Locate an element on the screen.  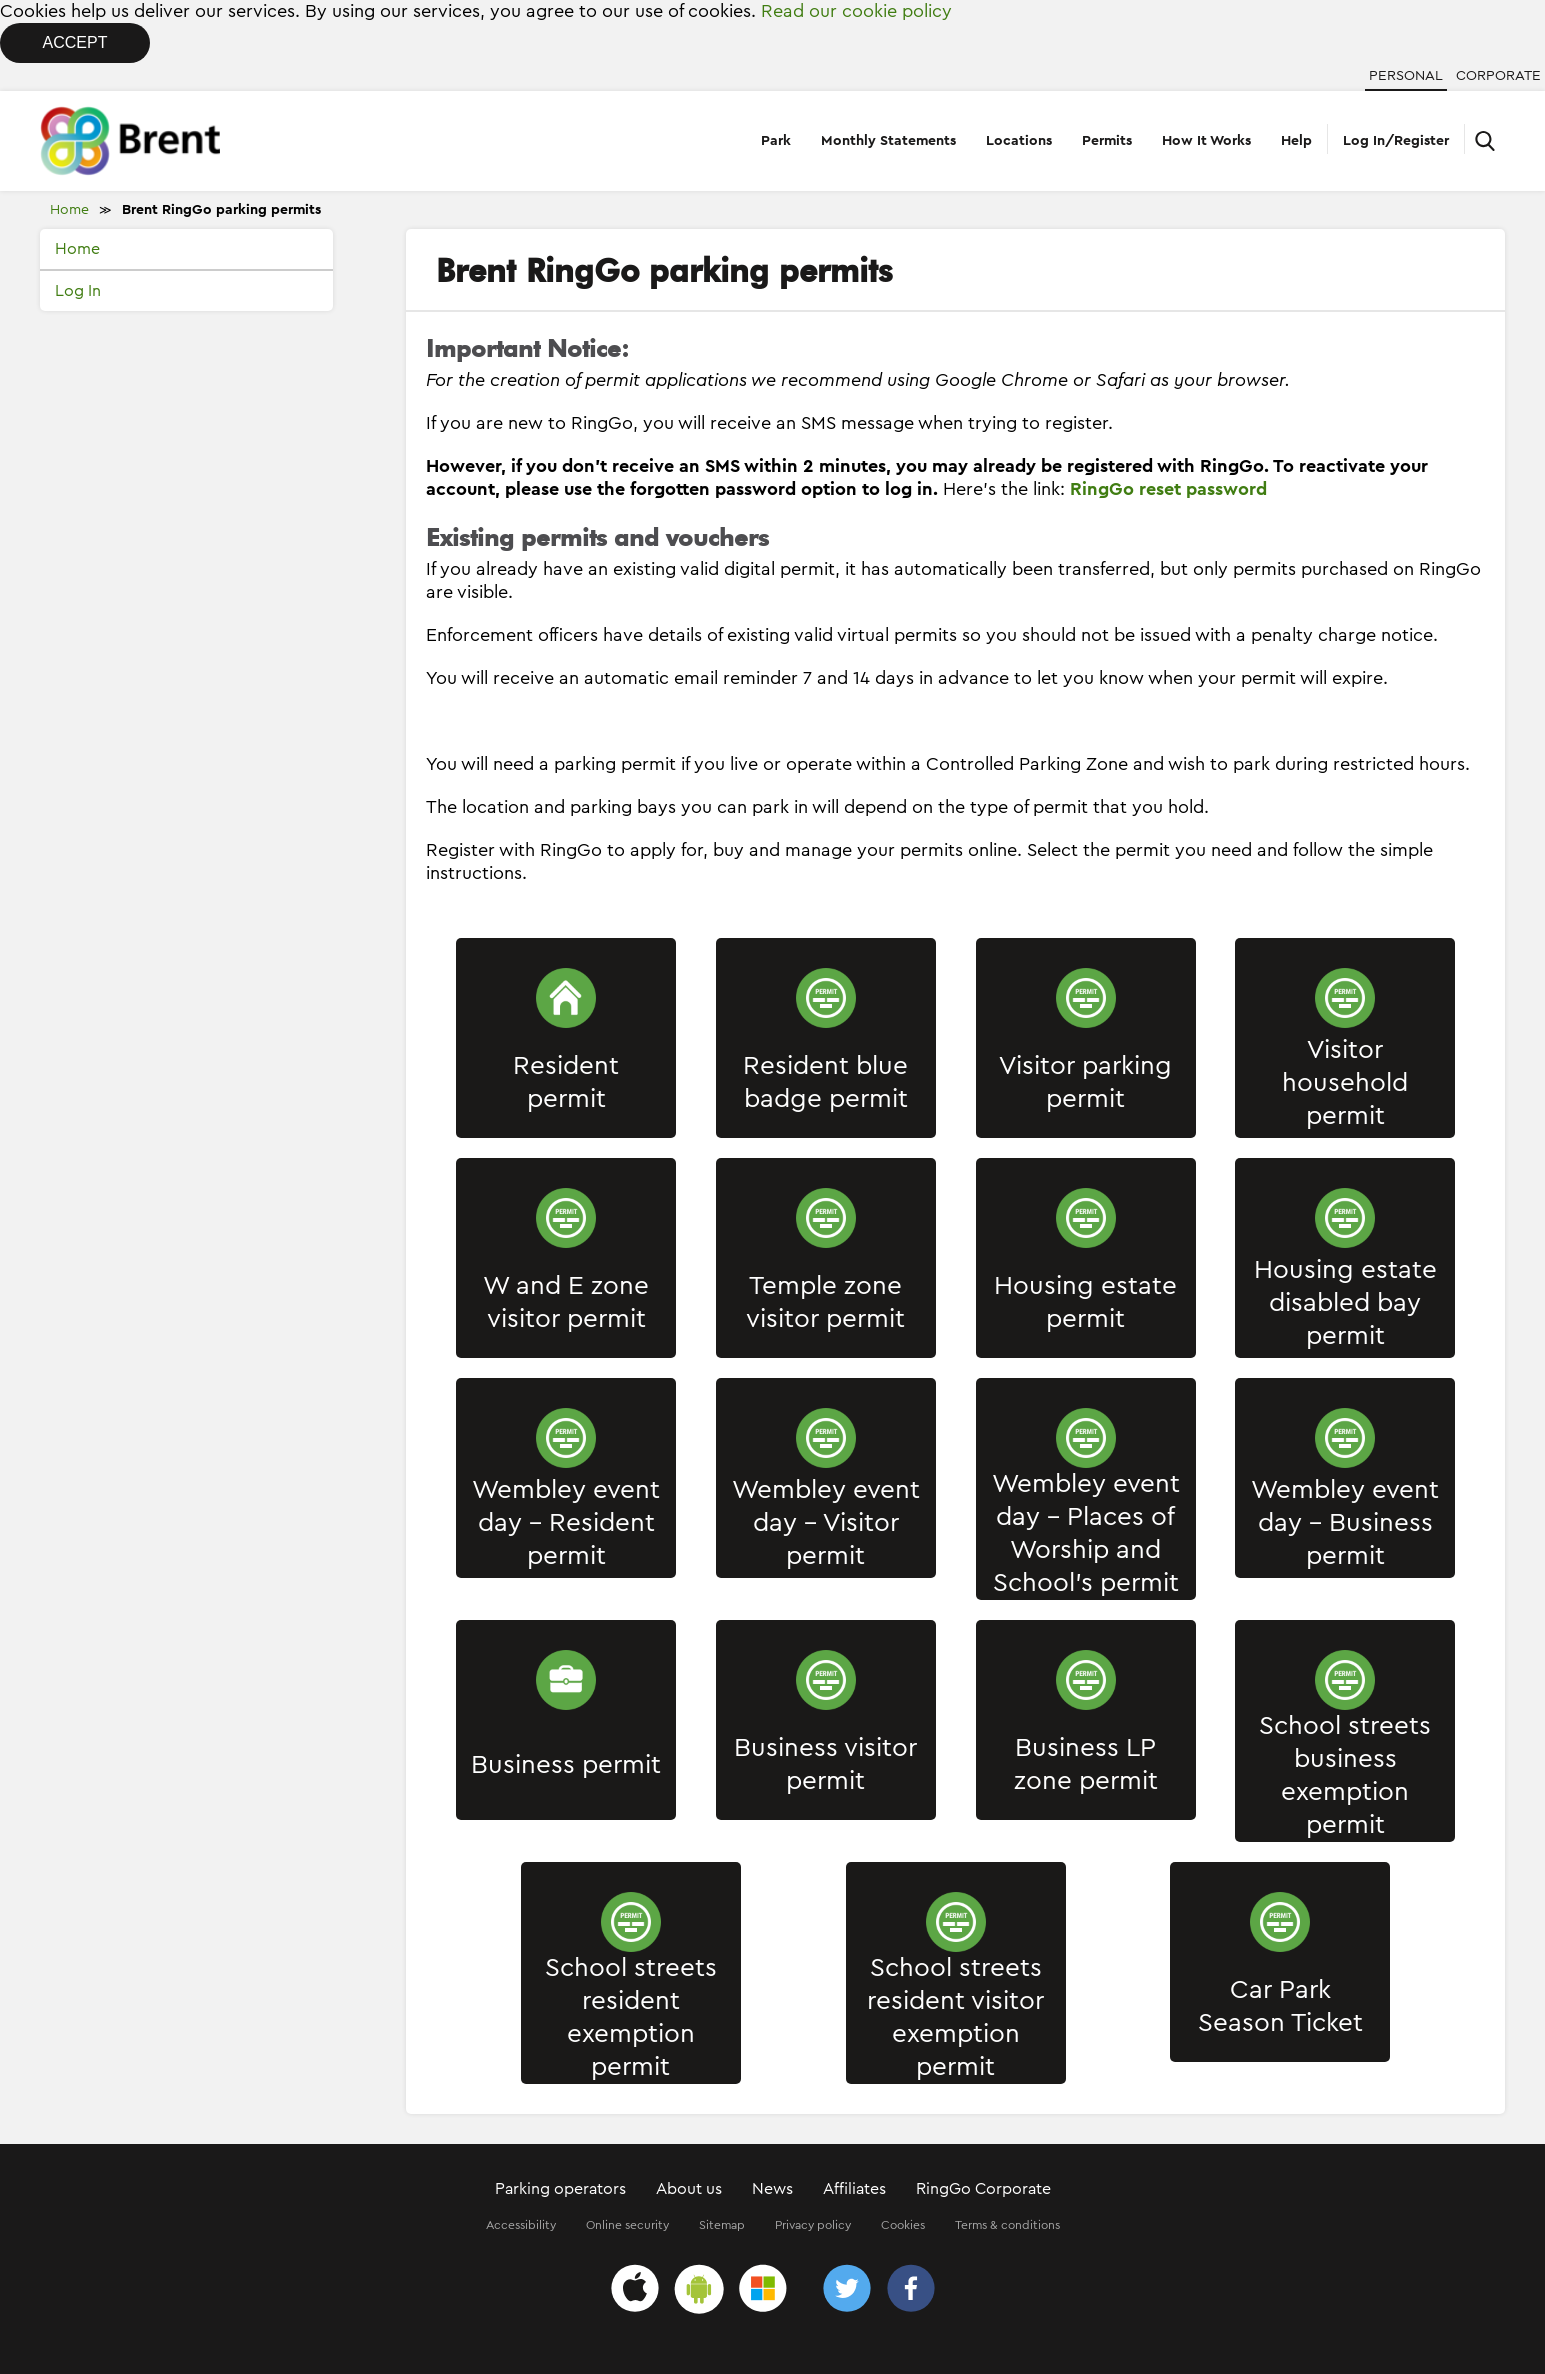
Online security is located at coordinates (627, 2225).